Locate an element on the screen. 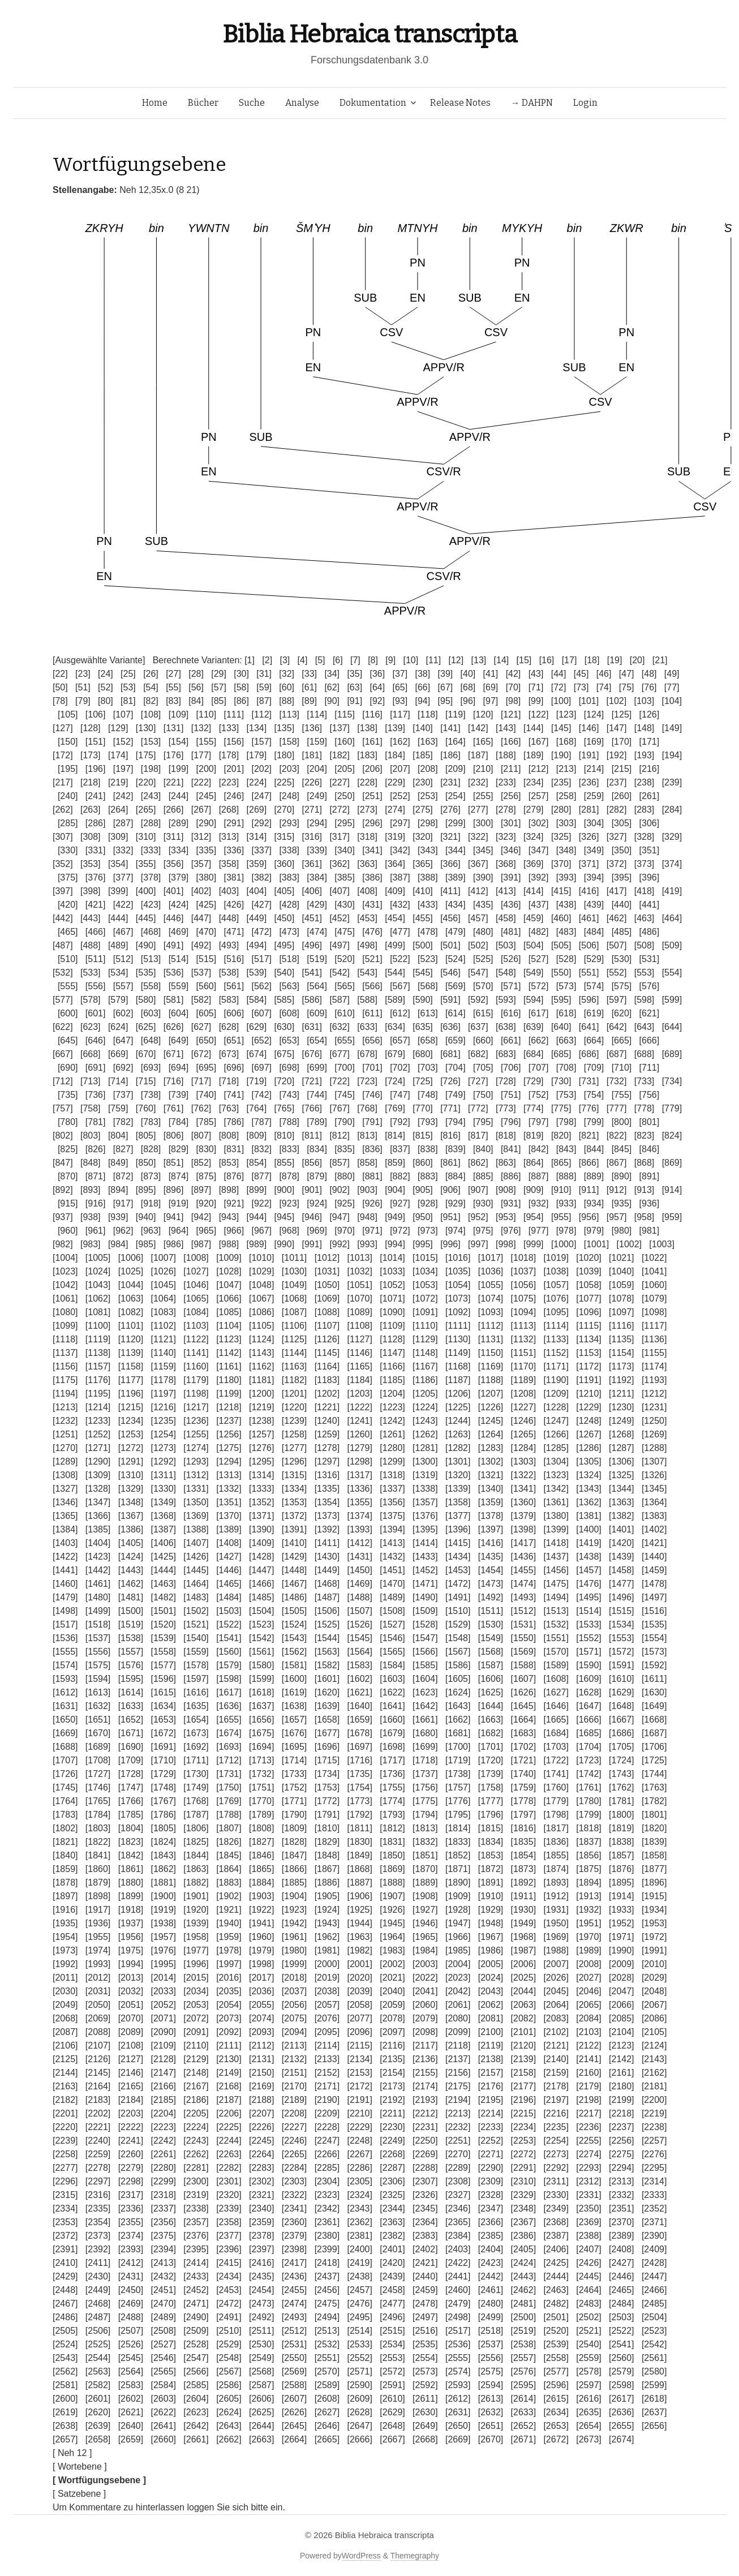 This screenshot has height=2576, width=739. [1366] is located at coordinates (97, 1516).